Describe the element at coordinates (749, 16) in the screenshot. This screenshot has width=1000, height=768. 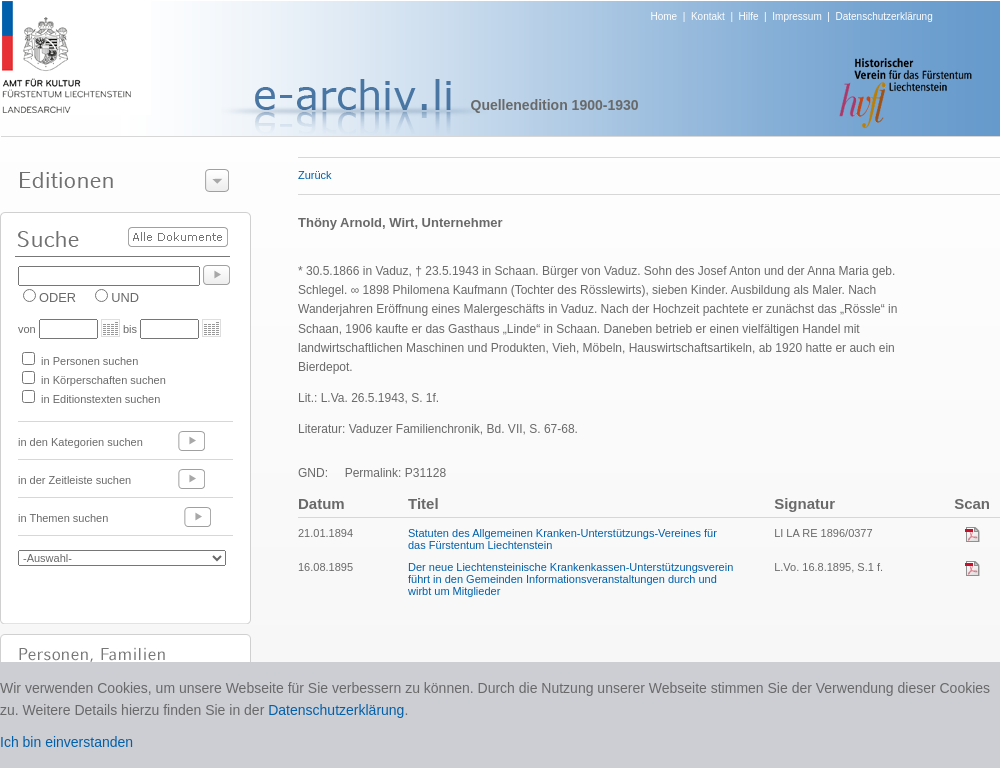
I see `Hilfe` at that location.